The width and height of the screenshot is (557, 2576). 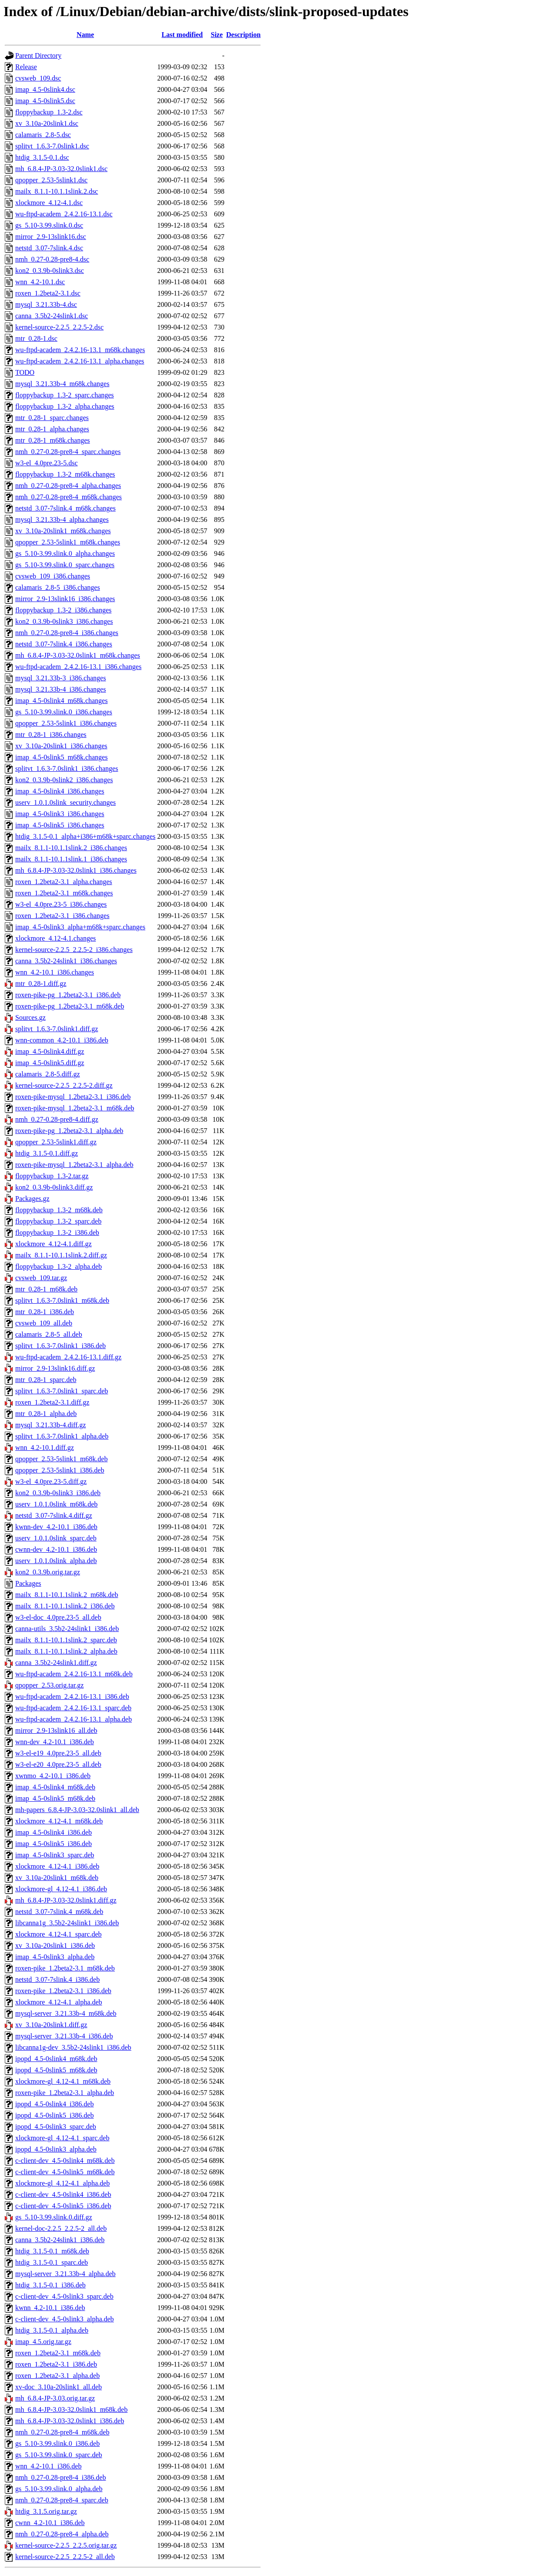 I want to click on splitvt_1.6.3-7.0slink1.dsc, so click(x=52, y=146).